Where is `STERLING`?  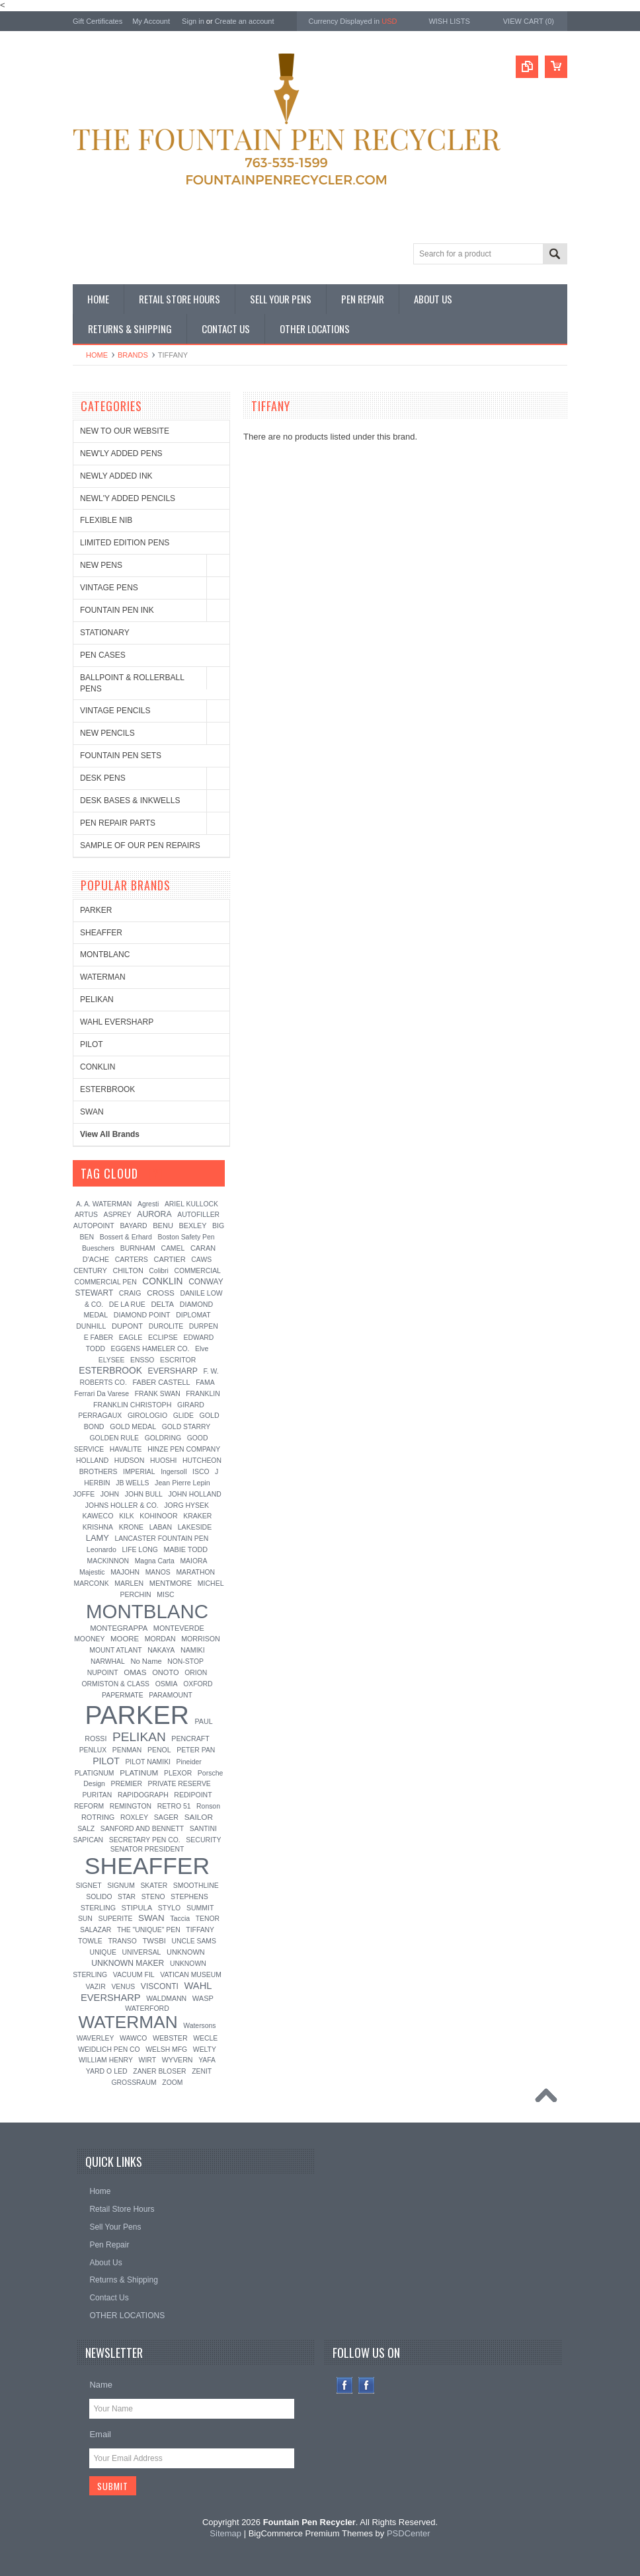
STERLING is located at coordinates (98, 1908).